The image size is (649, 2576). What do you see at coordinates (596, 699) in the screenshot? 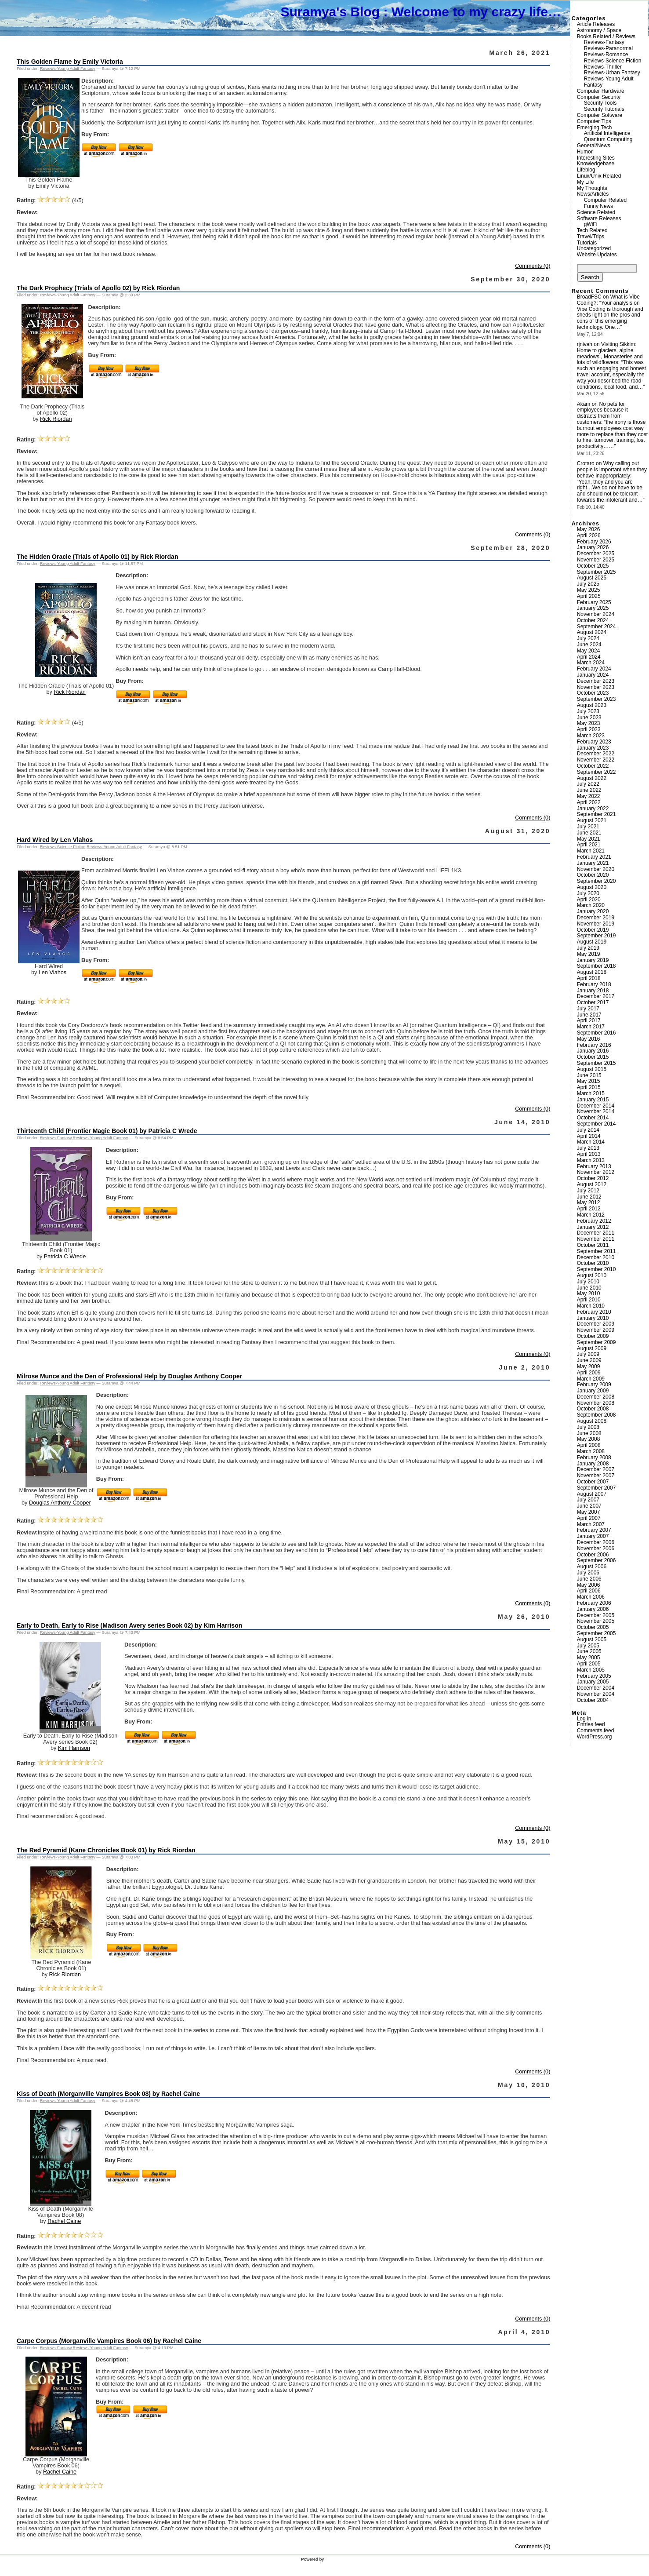
I see `September 2023` at bounding box center [596, 699].